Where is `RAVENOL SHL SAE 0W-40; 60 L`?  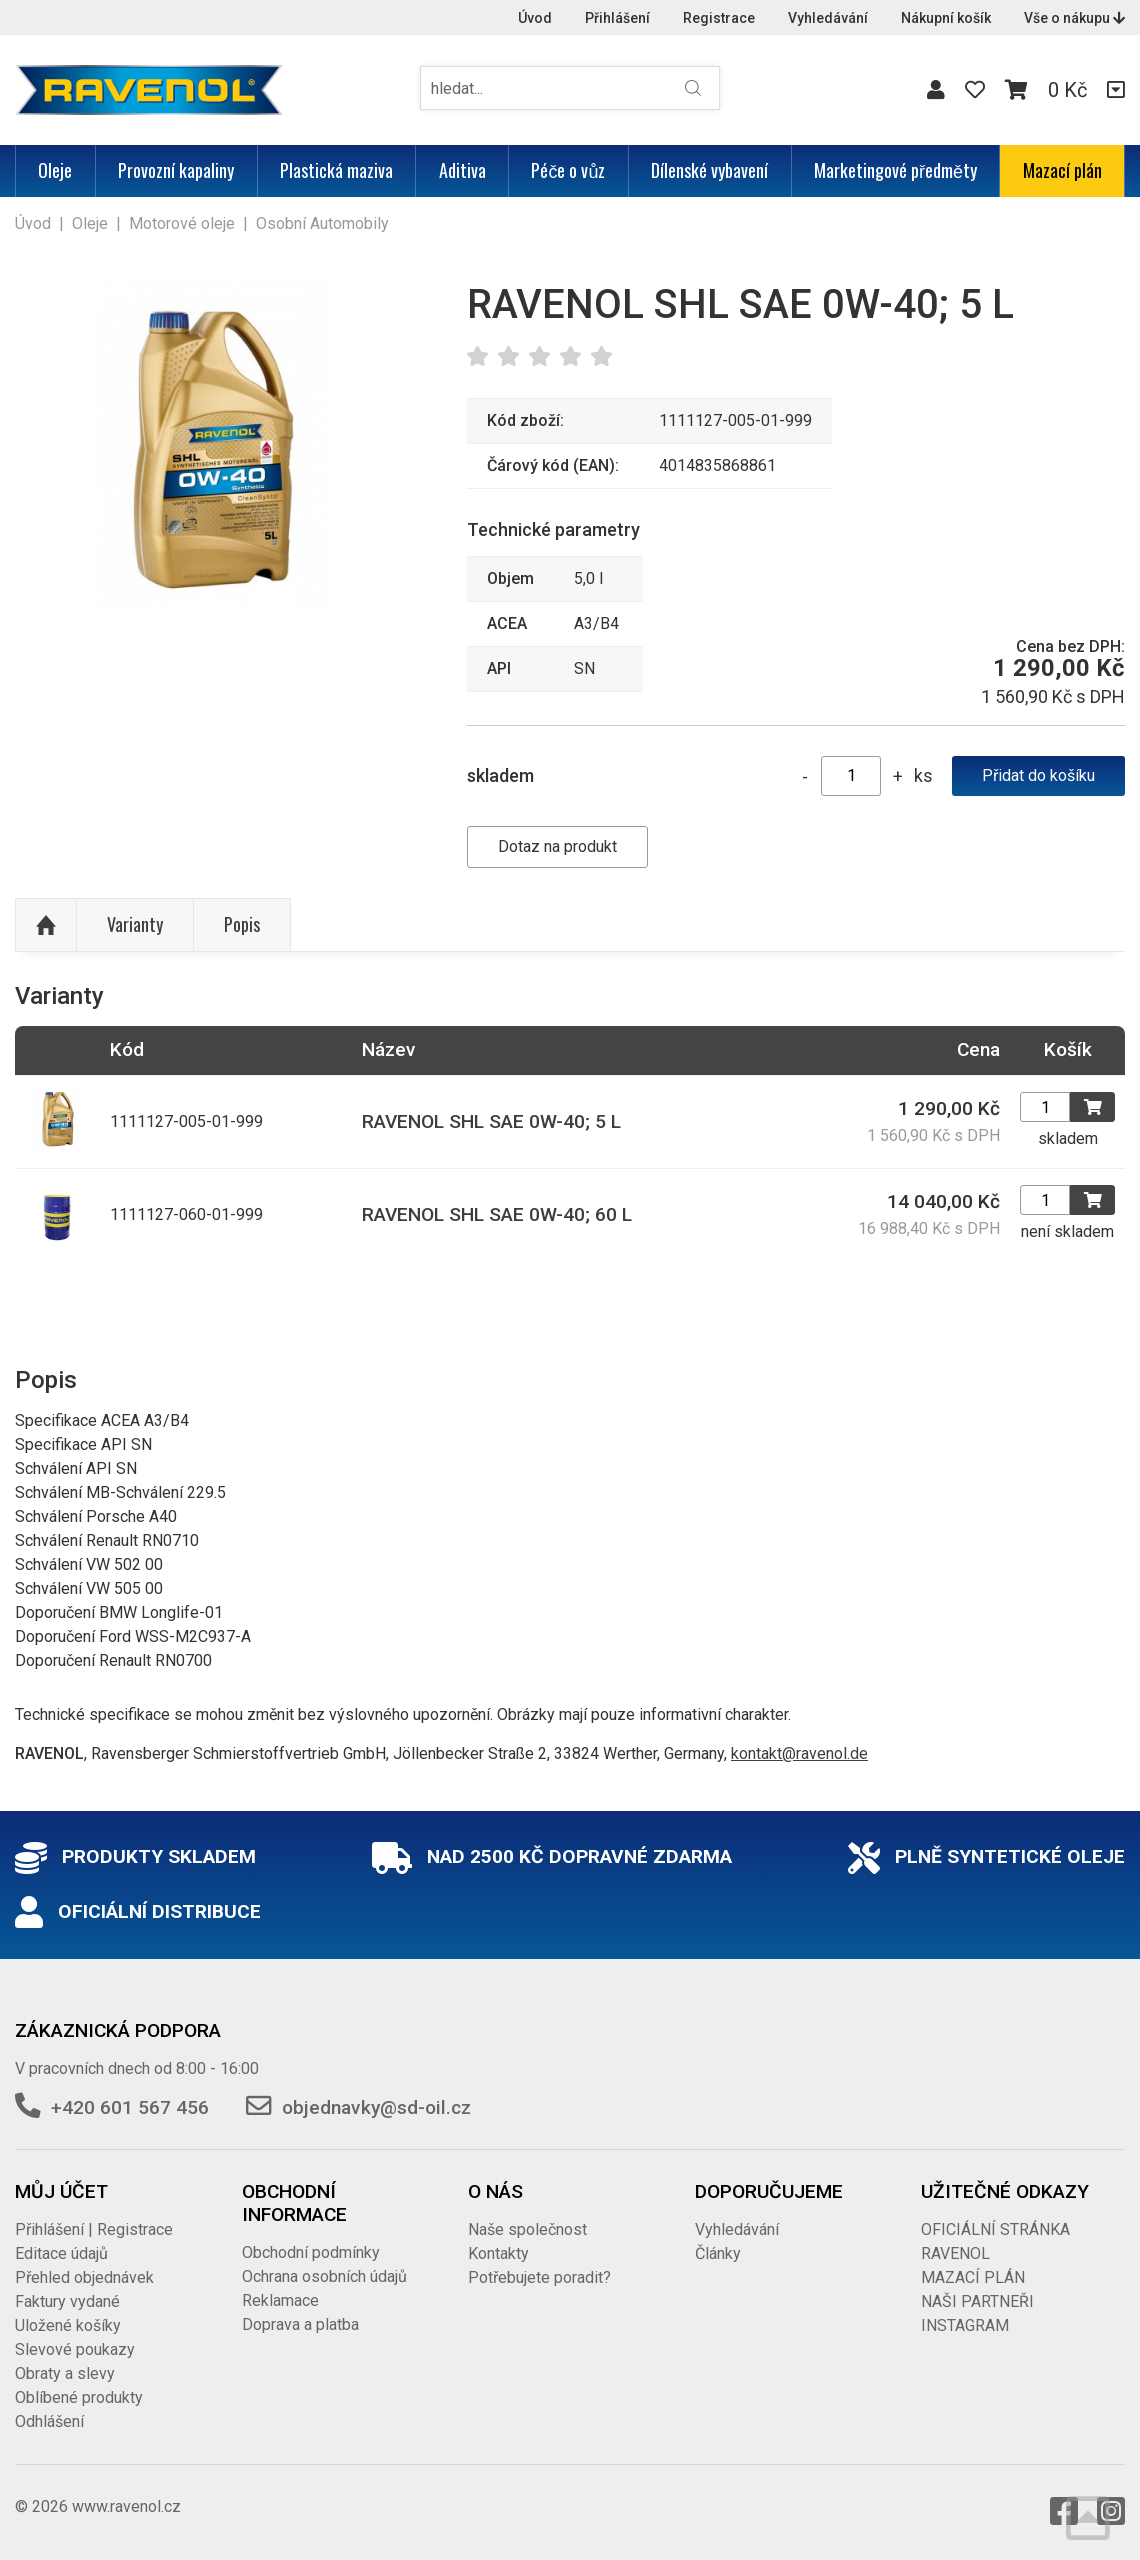 RAVENOL SHL SAE 0W-40; 60 L is located at coordinates (497, 1214).